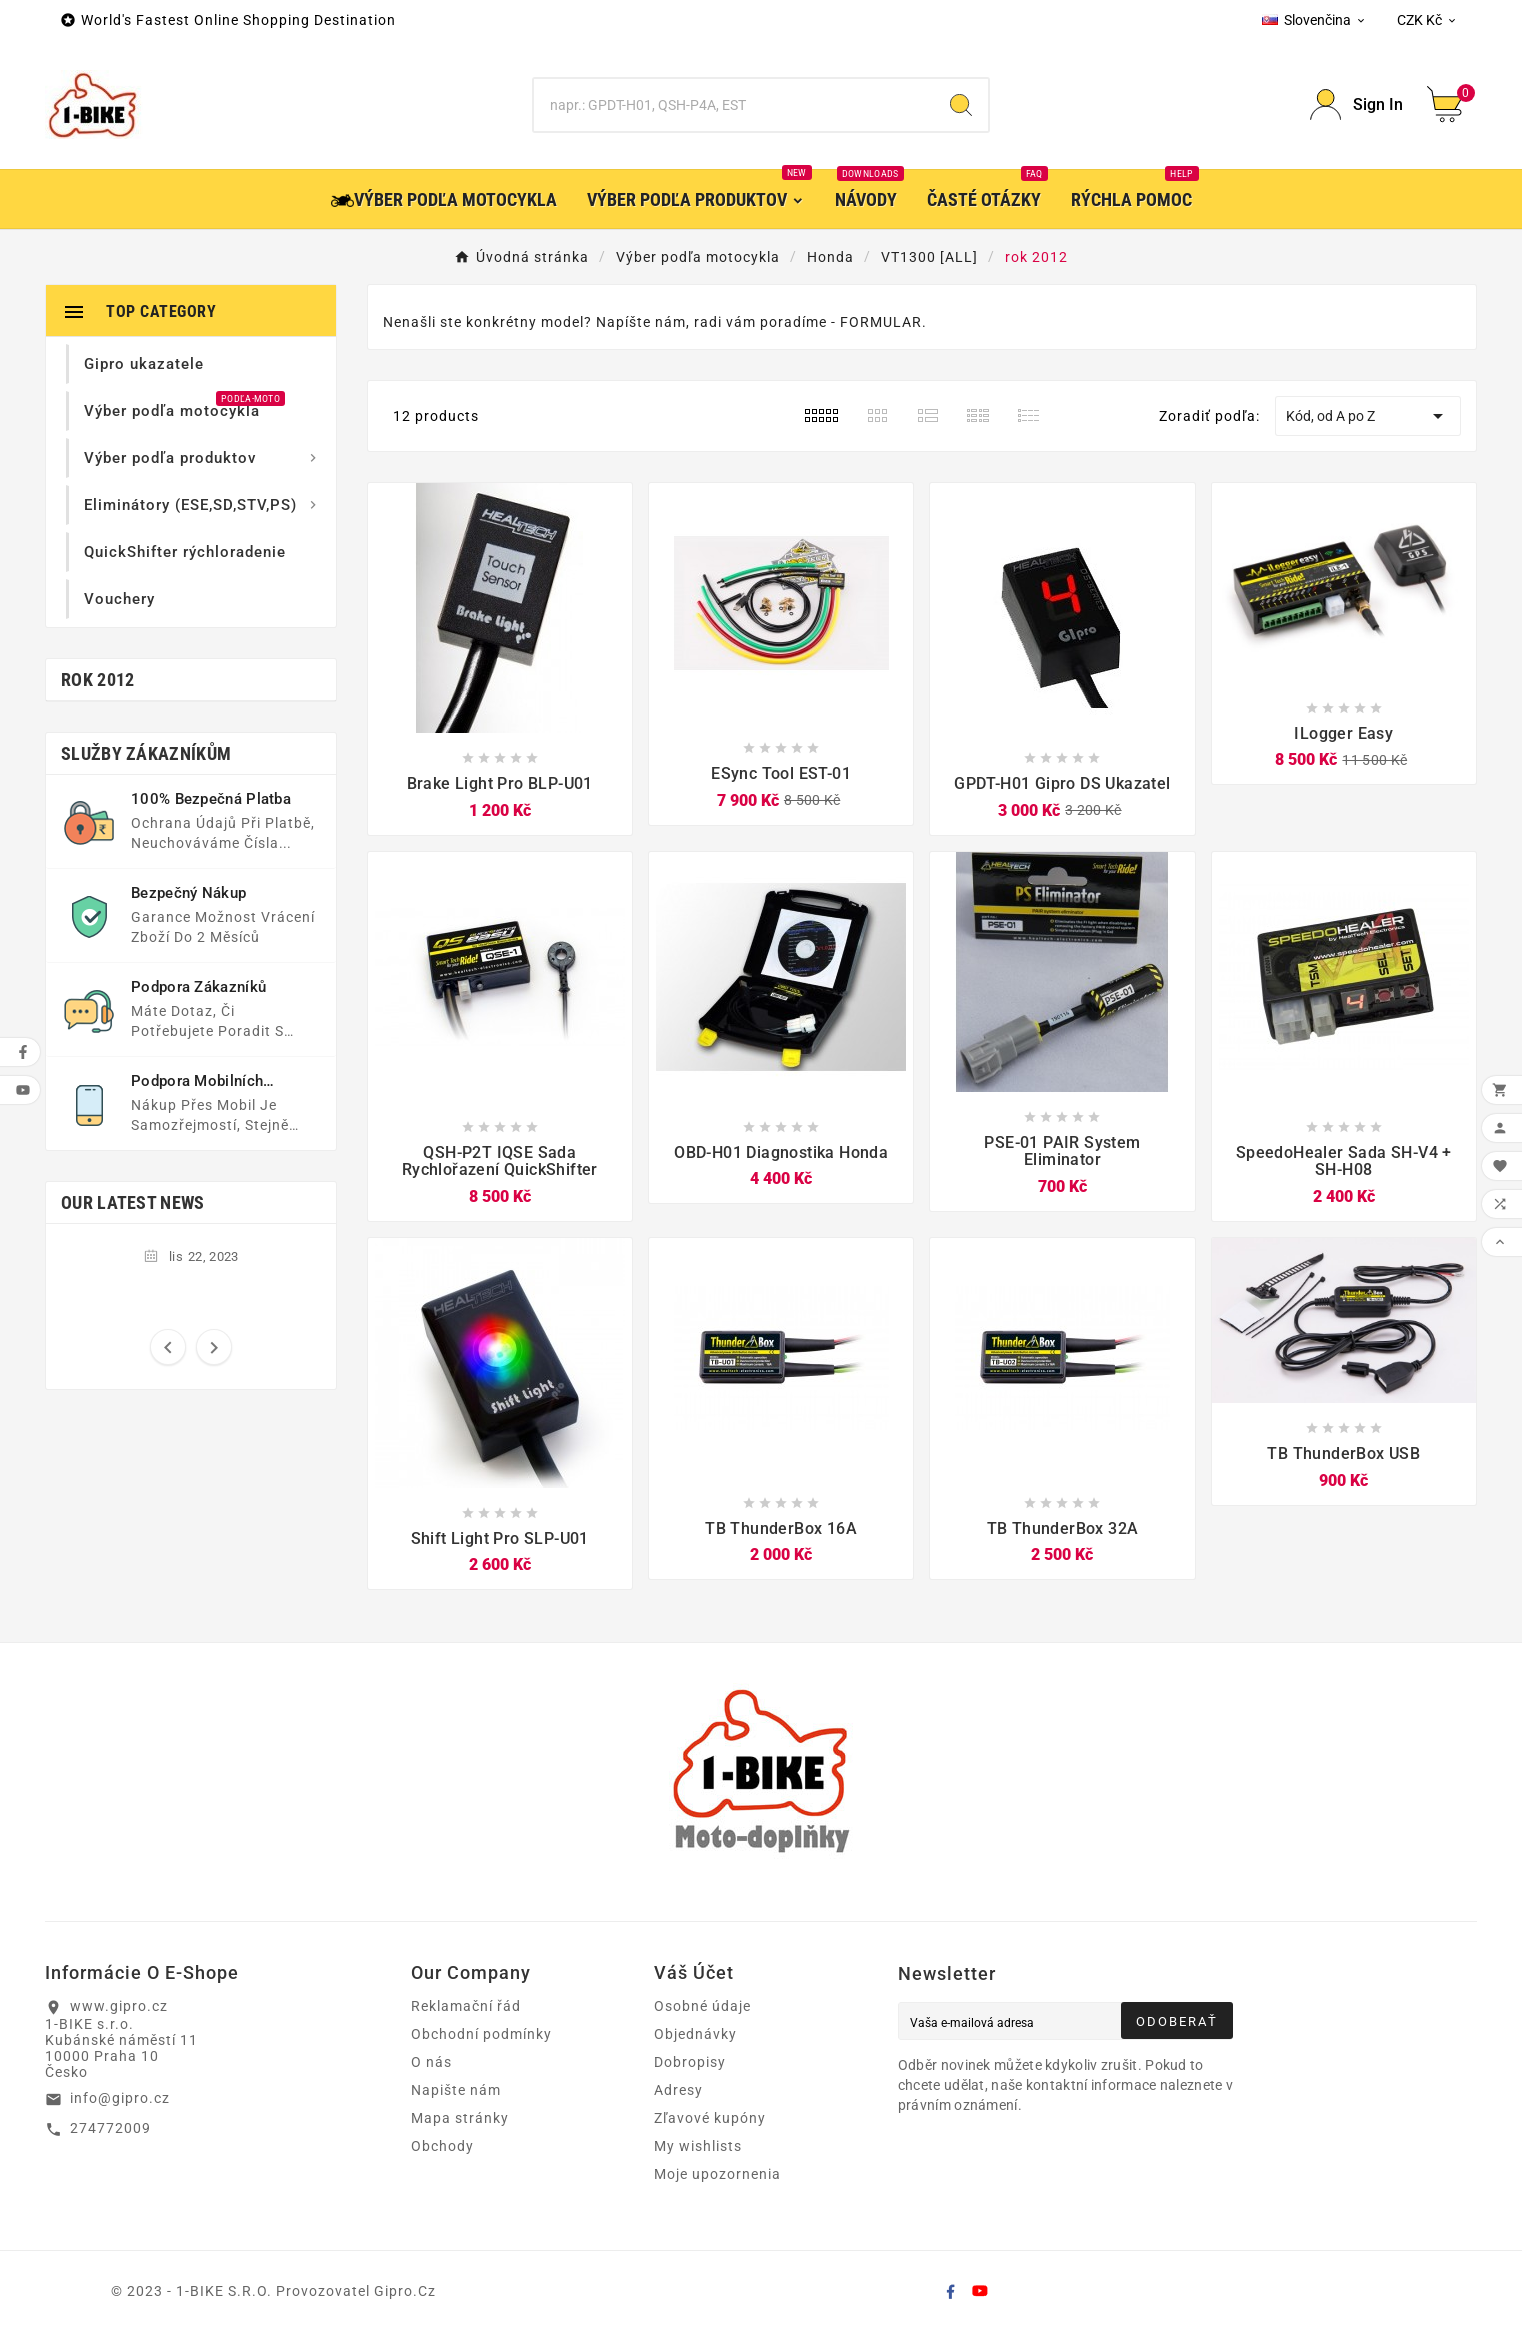 The height and width of the screenshot is (2331, 1522). Describe the element at coordinates (678, 2090) in the screenshot. I see `Adresy` at that location.